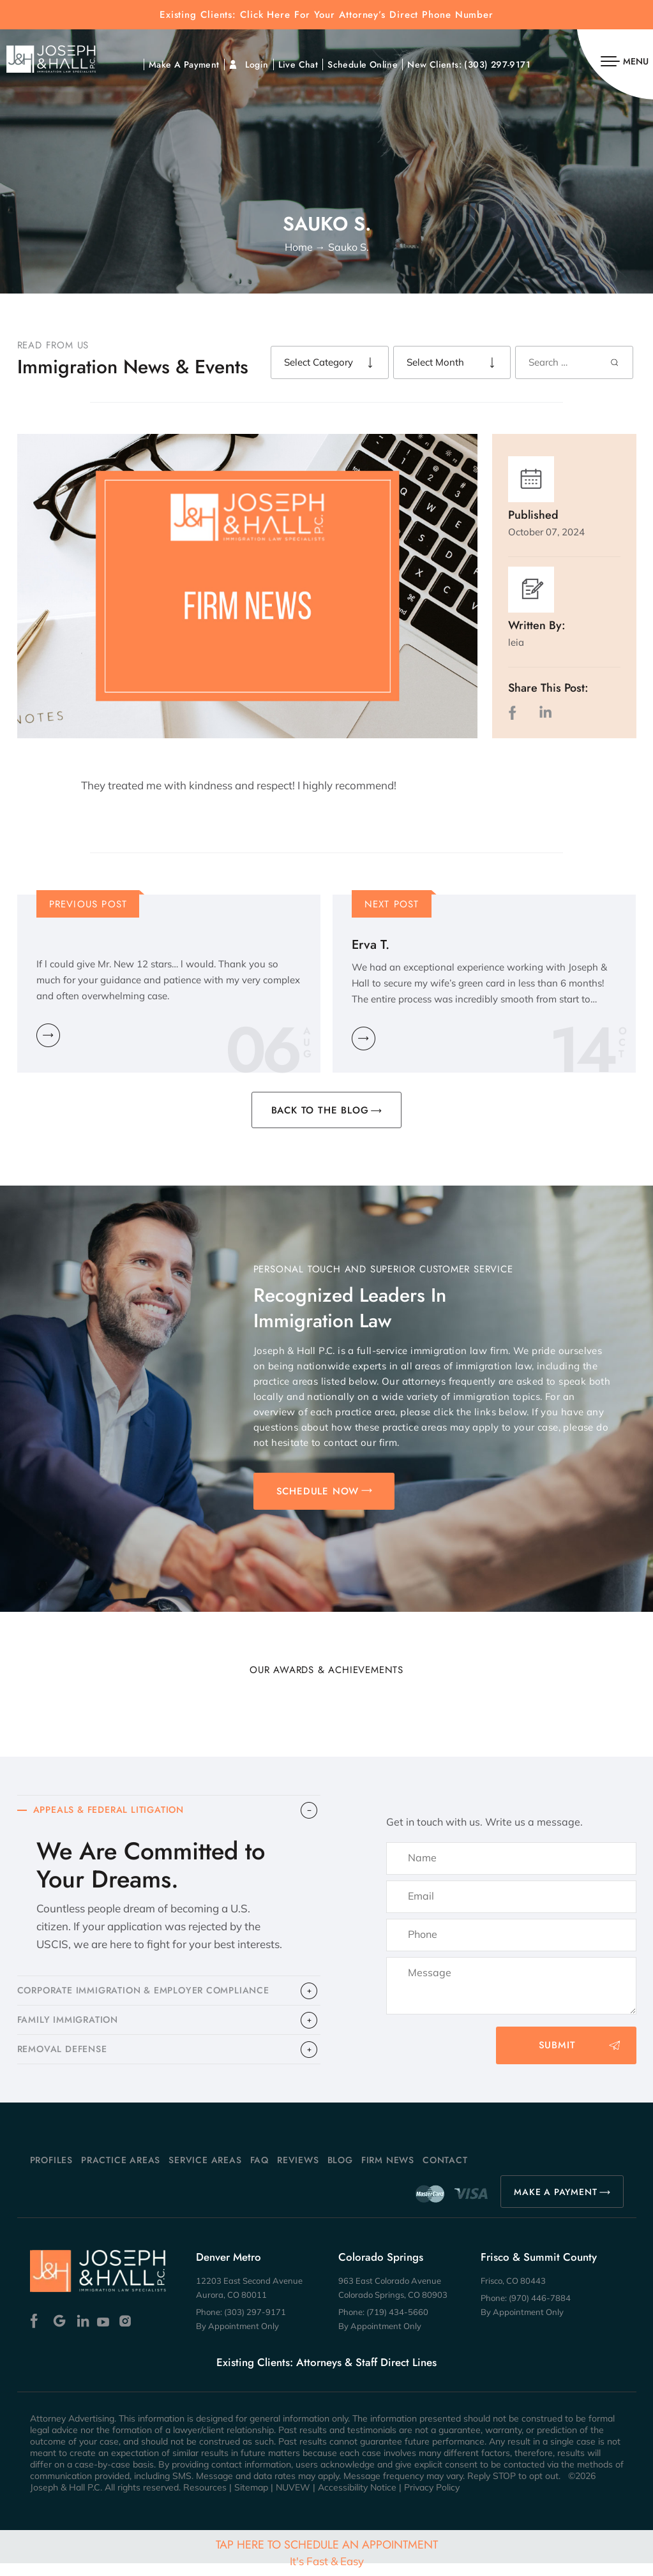  Describe the element at coordinates (66, 2060) in the screenshot. I see `​REMOVAL DEFENSE` at that location.